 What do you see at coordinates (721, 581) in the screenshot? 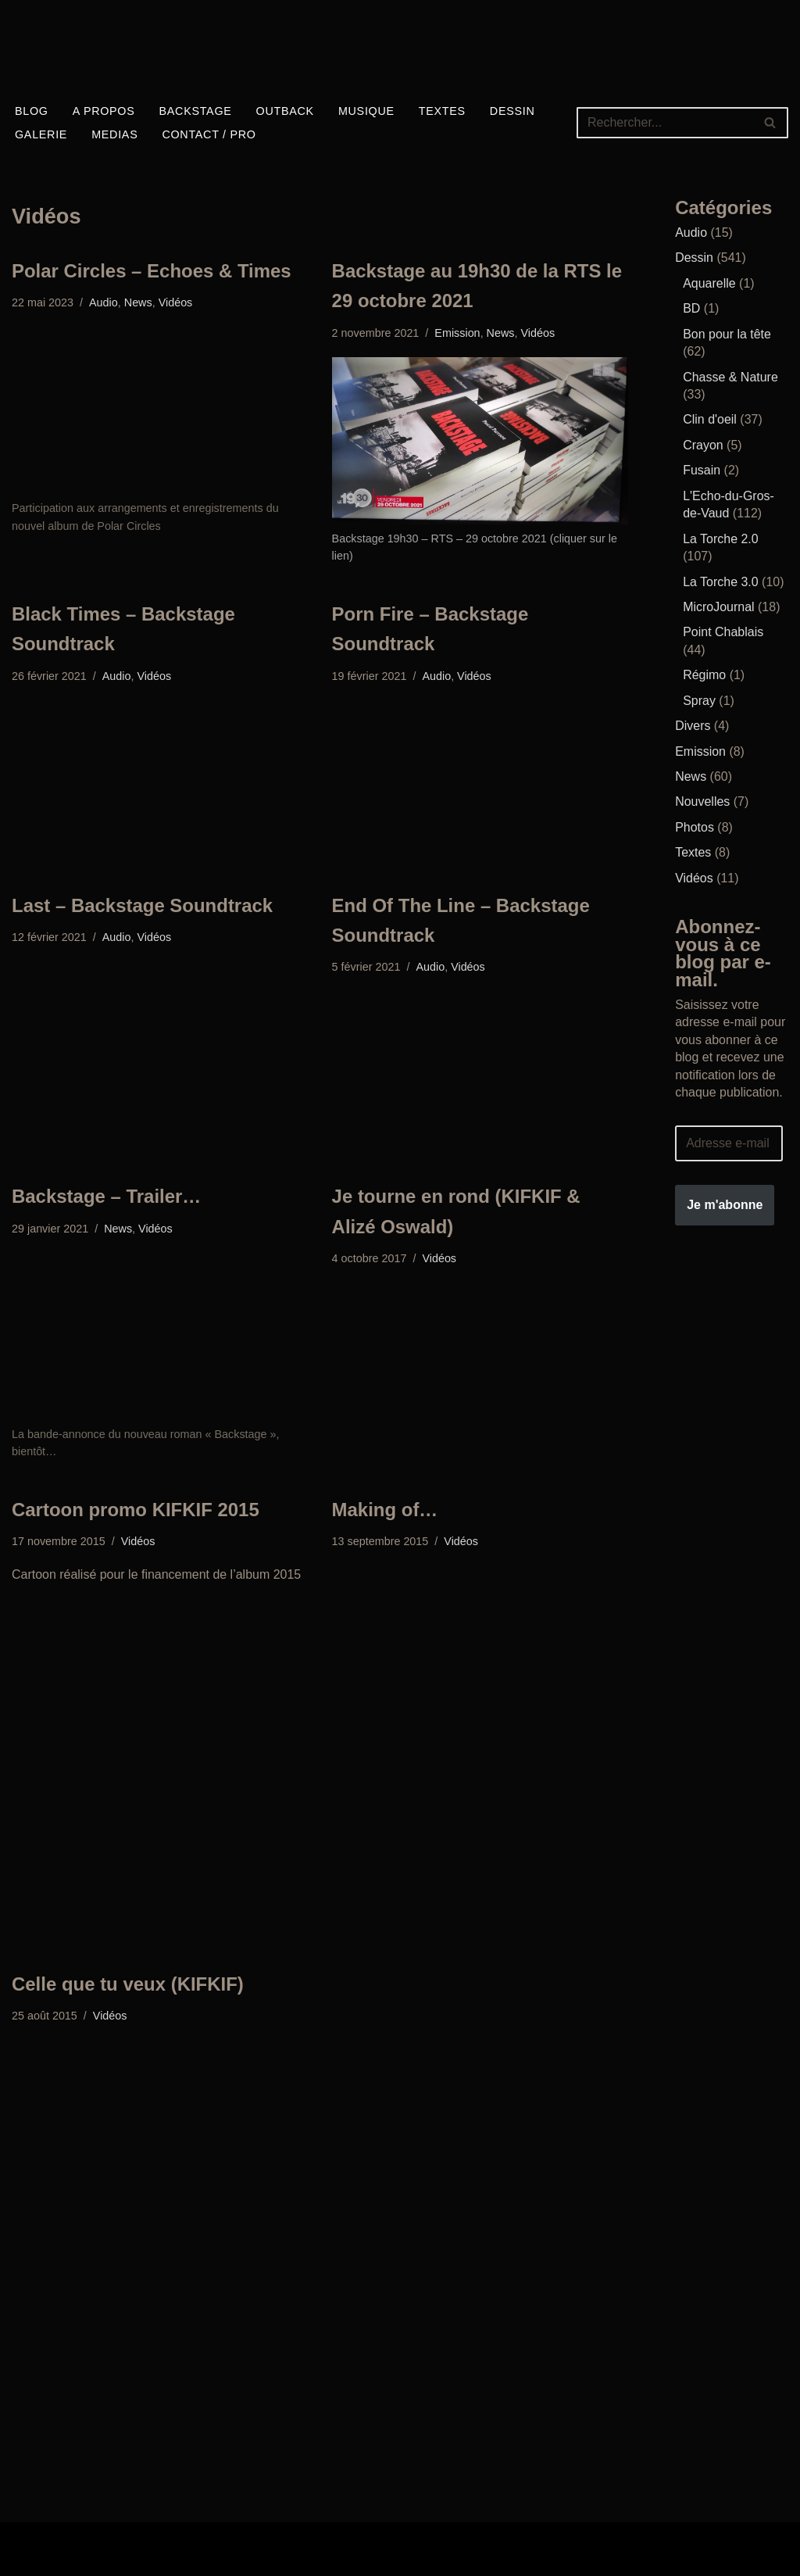
I see `La Torche 3.0` at bounding box center [721, 581].